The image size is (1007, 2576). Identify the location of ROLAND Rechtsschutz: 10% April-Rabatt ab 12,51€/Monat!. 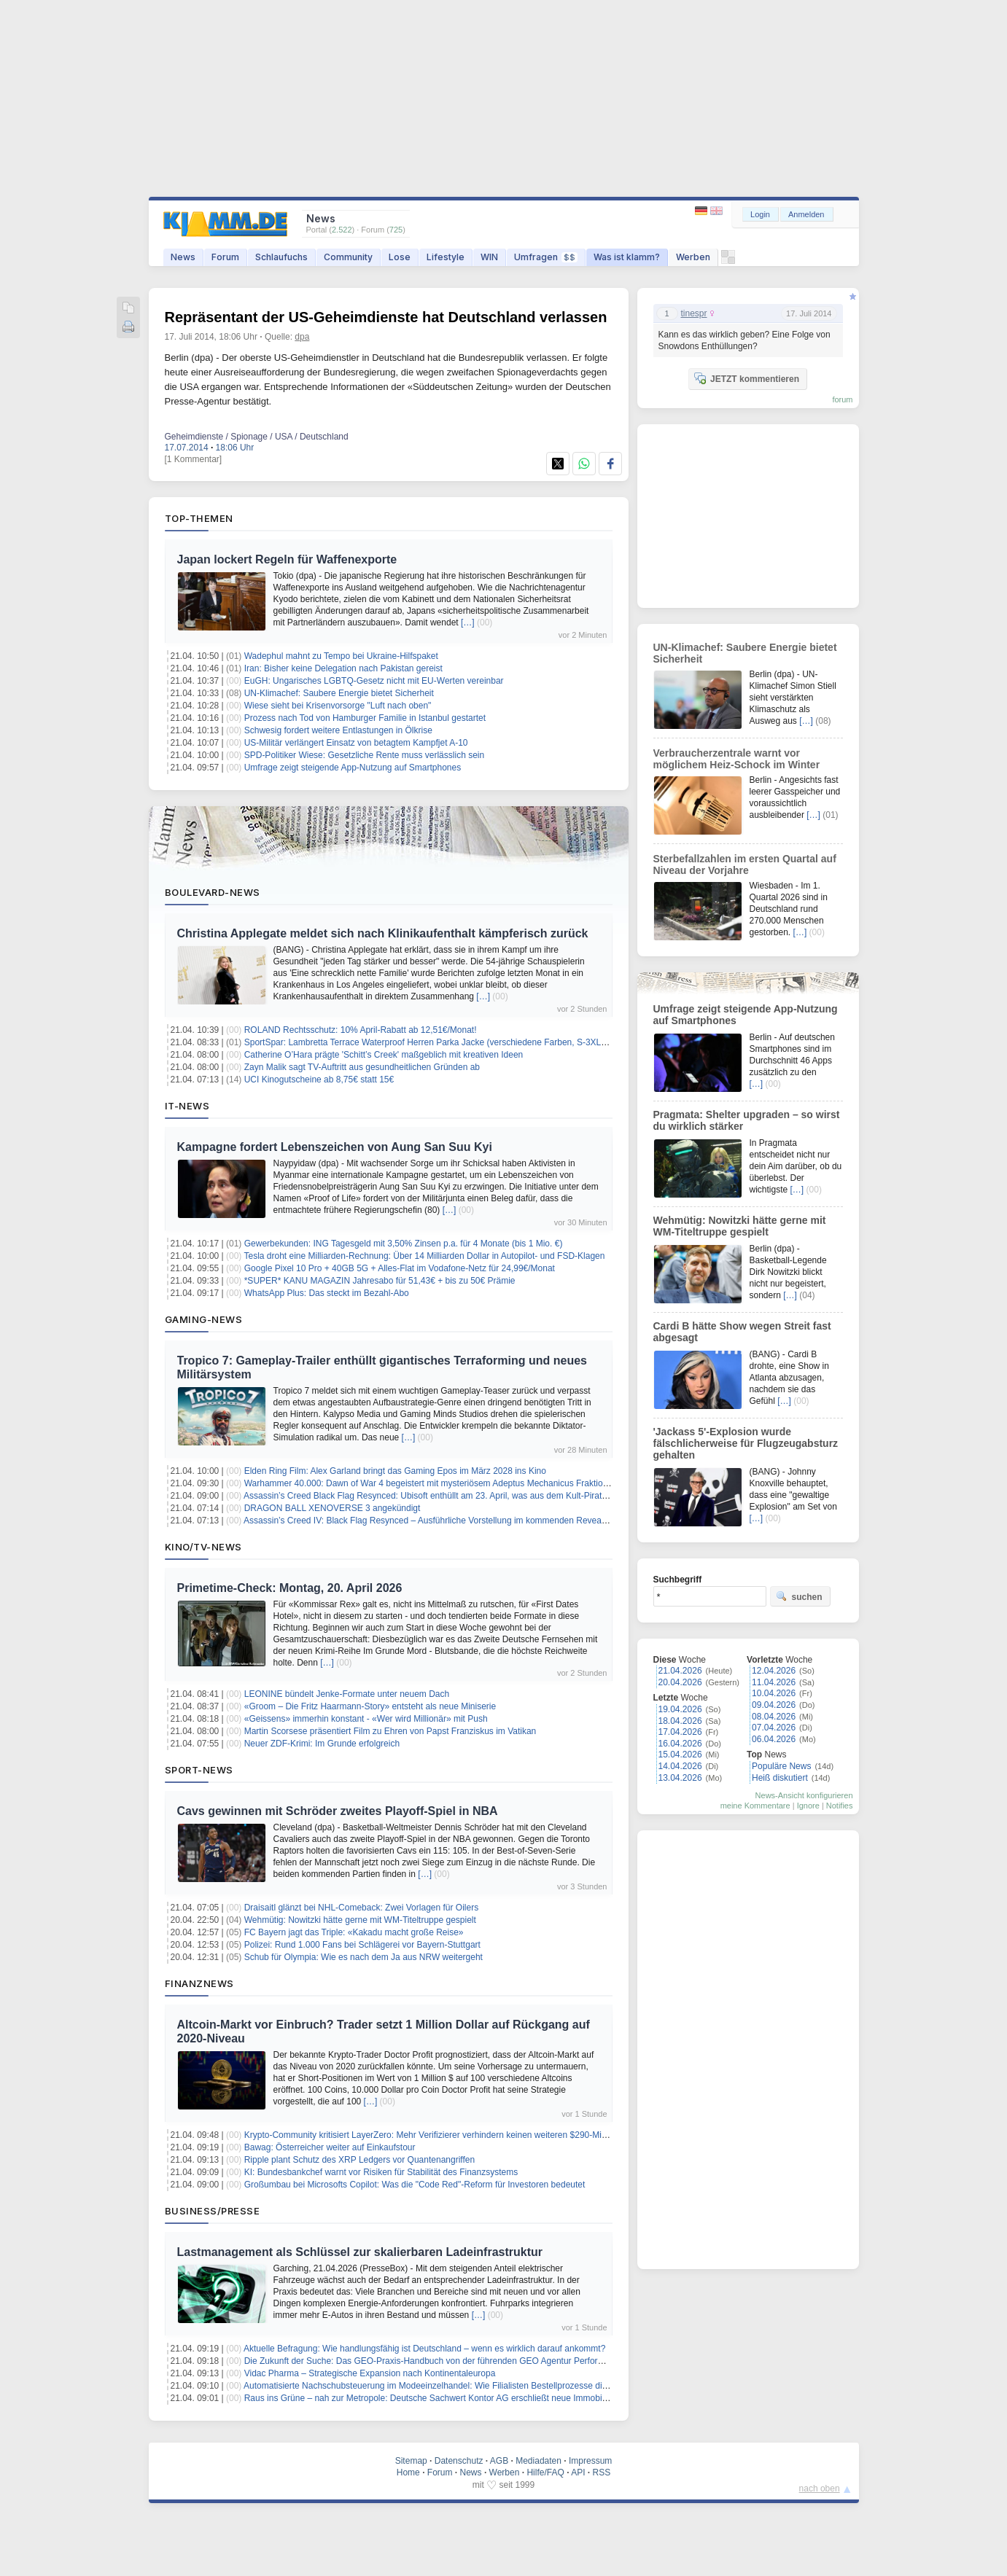
(360, 1030).